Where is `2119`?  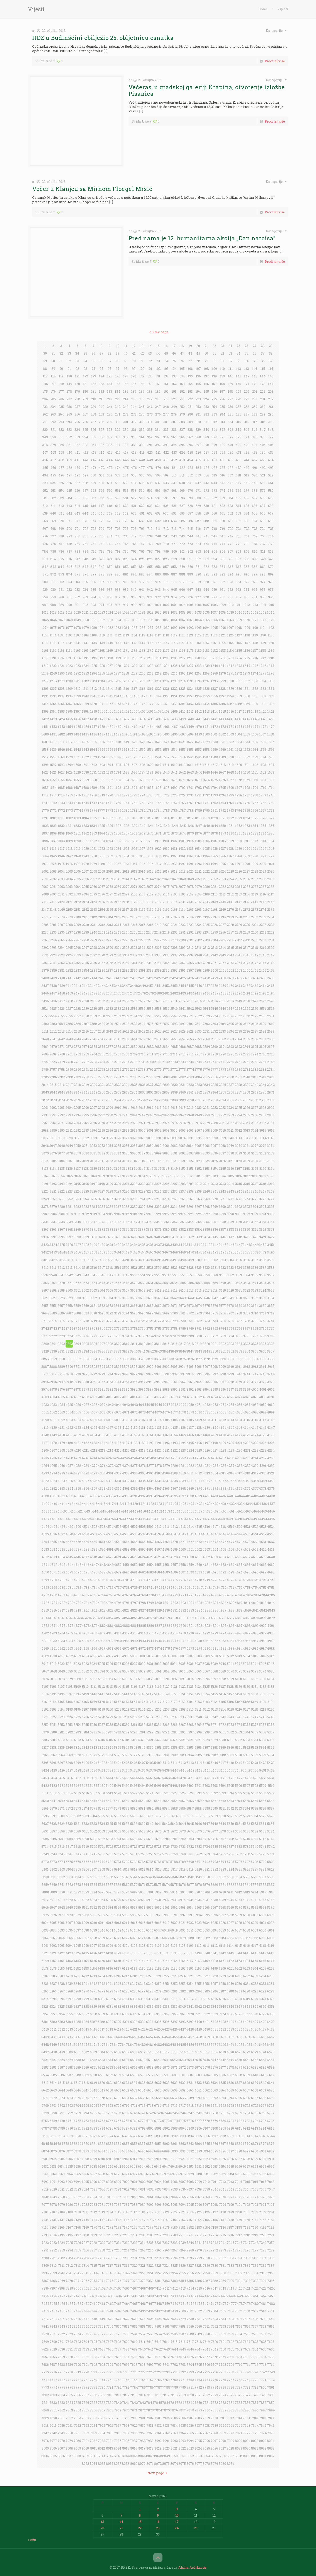
2119 is located at coordinates (53, 902).